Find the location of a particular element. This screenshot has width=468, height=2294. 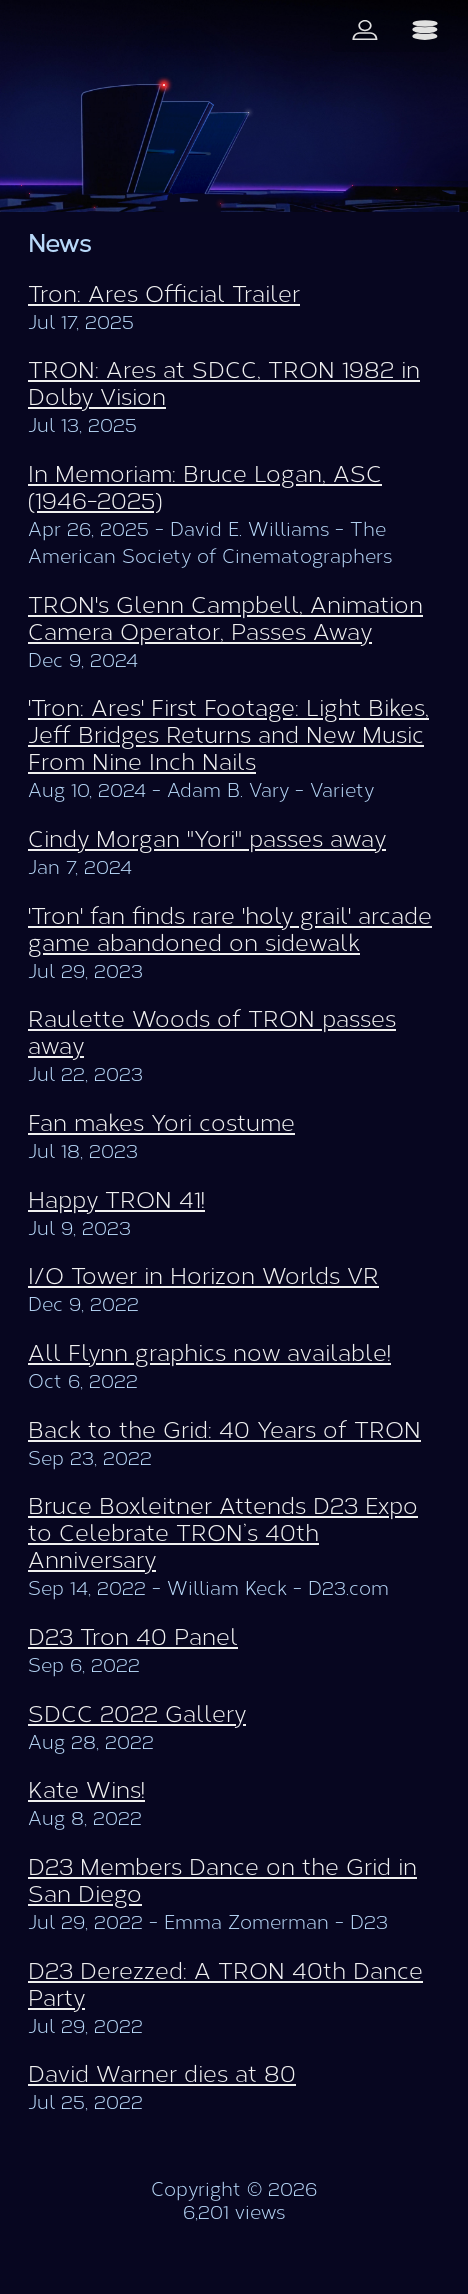

Tron: Ares Official Trailer is located at coordinates (164, 294).